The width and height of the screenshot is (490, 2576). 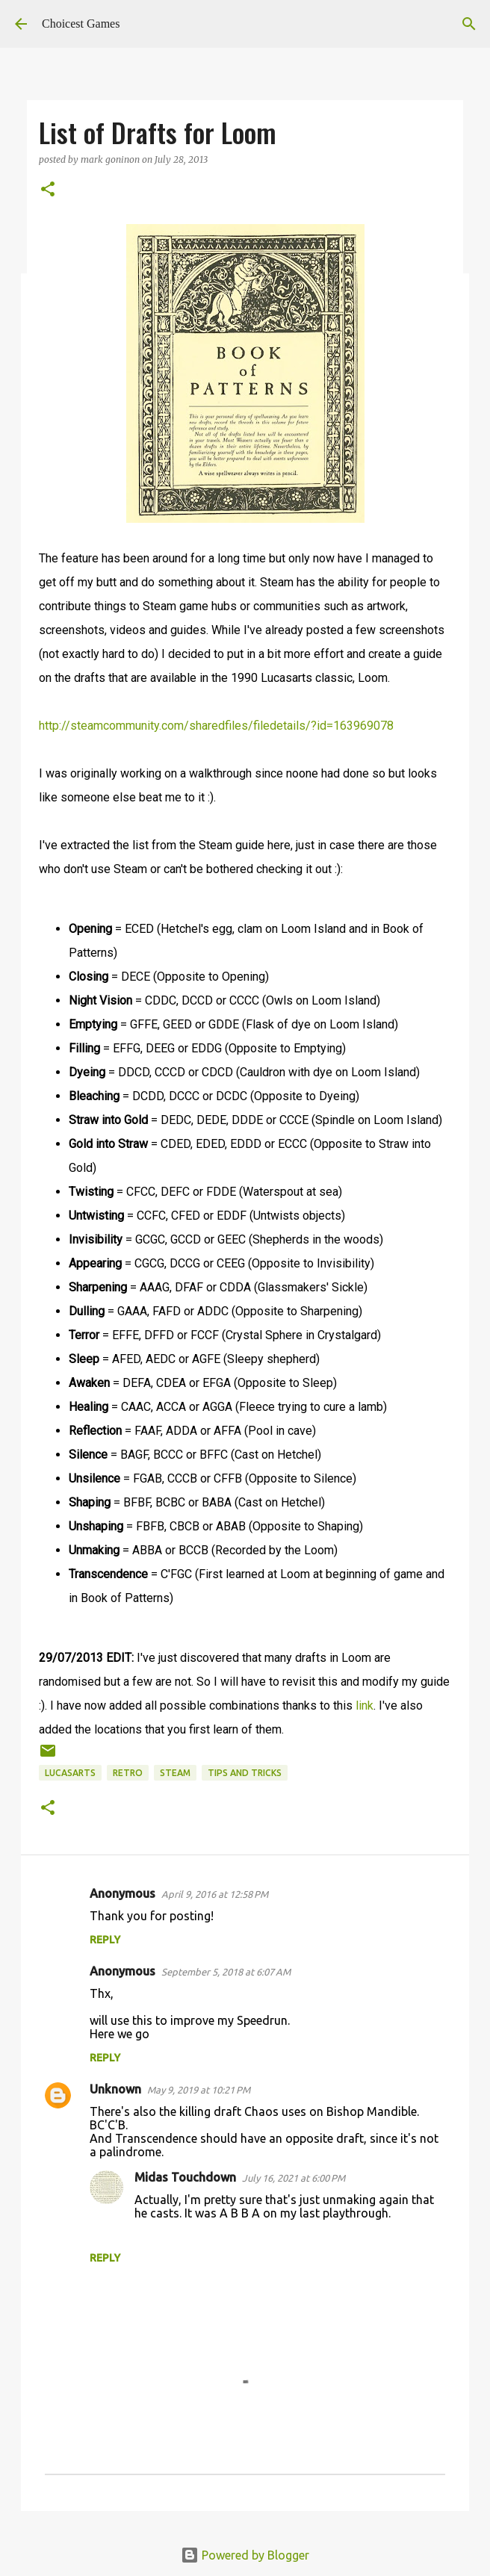 What do you see at coordinates (245, 2555) in the screenshot?
I see `Powered by Blogger` at bounding box center [245, 2555].